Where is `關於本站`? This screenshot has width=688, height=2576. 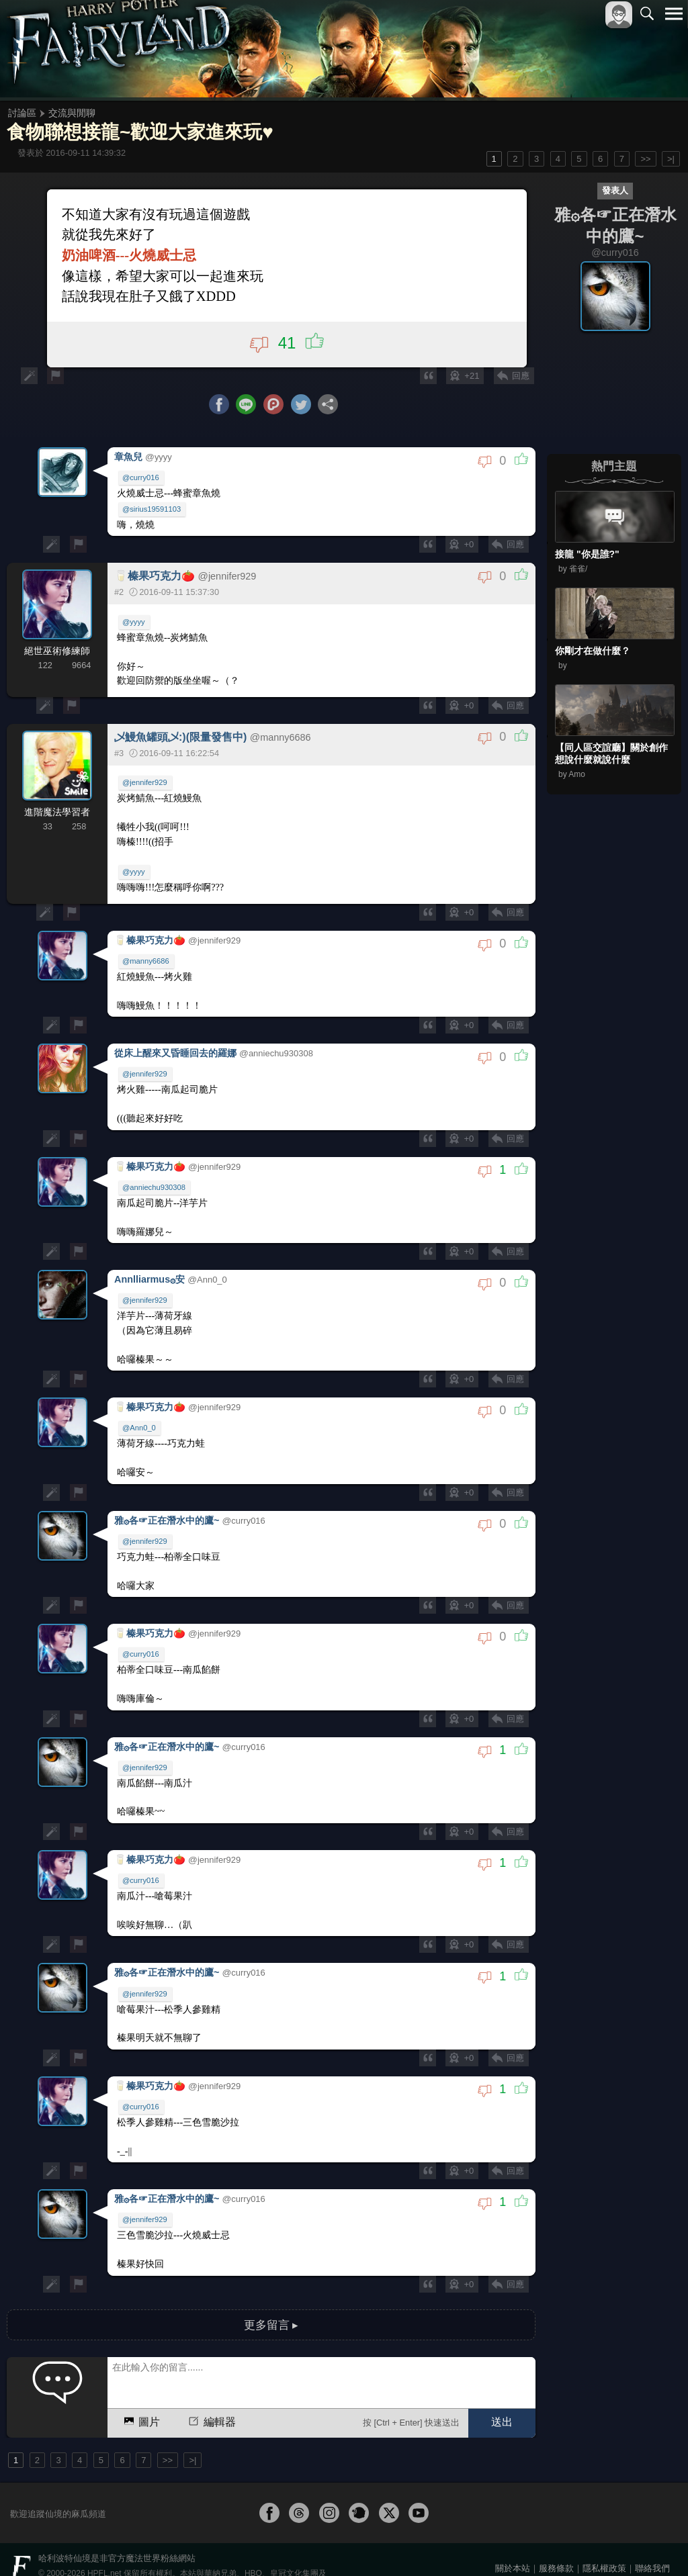 關於本站 is located at coordinates (512, 2543).